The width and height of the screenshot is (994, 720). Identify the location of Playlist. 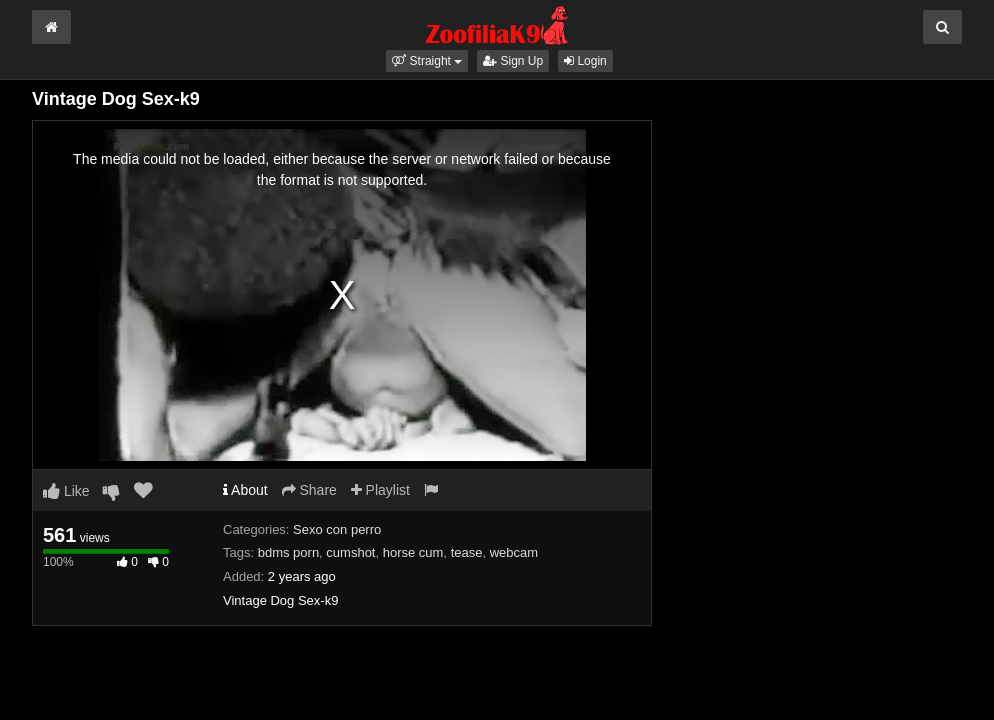
(380, 490).